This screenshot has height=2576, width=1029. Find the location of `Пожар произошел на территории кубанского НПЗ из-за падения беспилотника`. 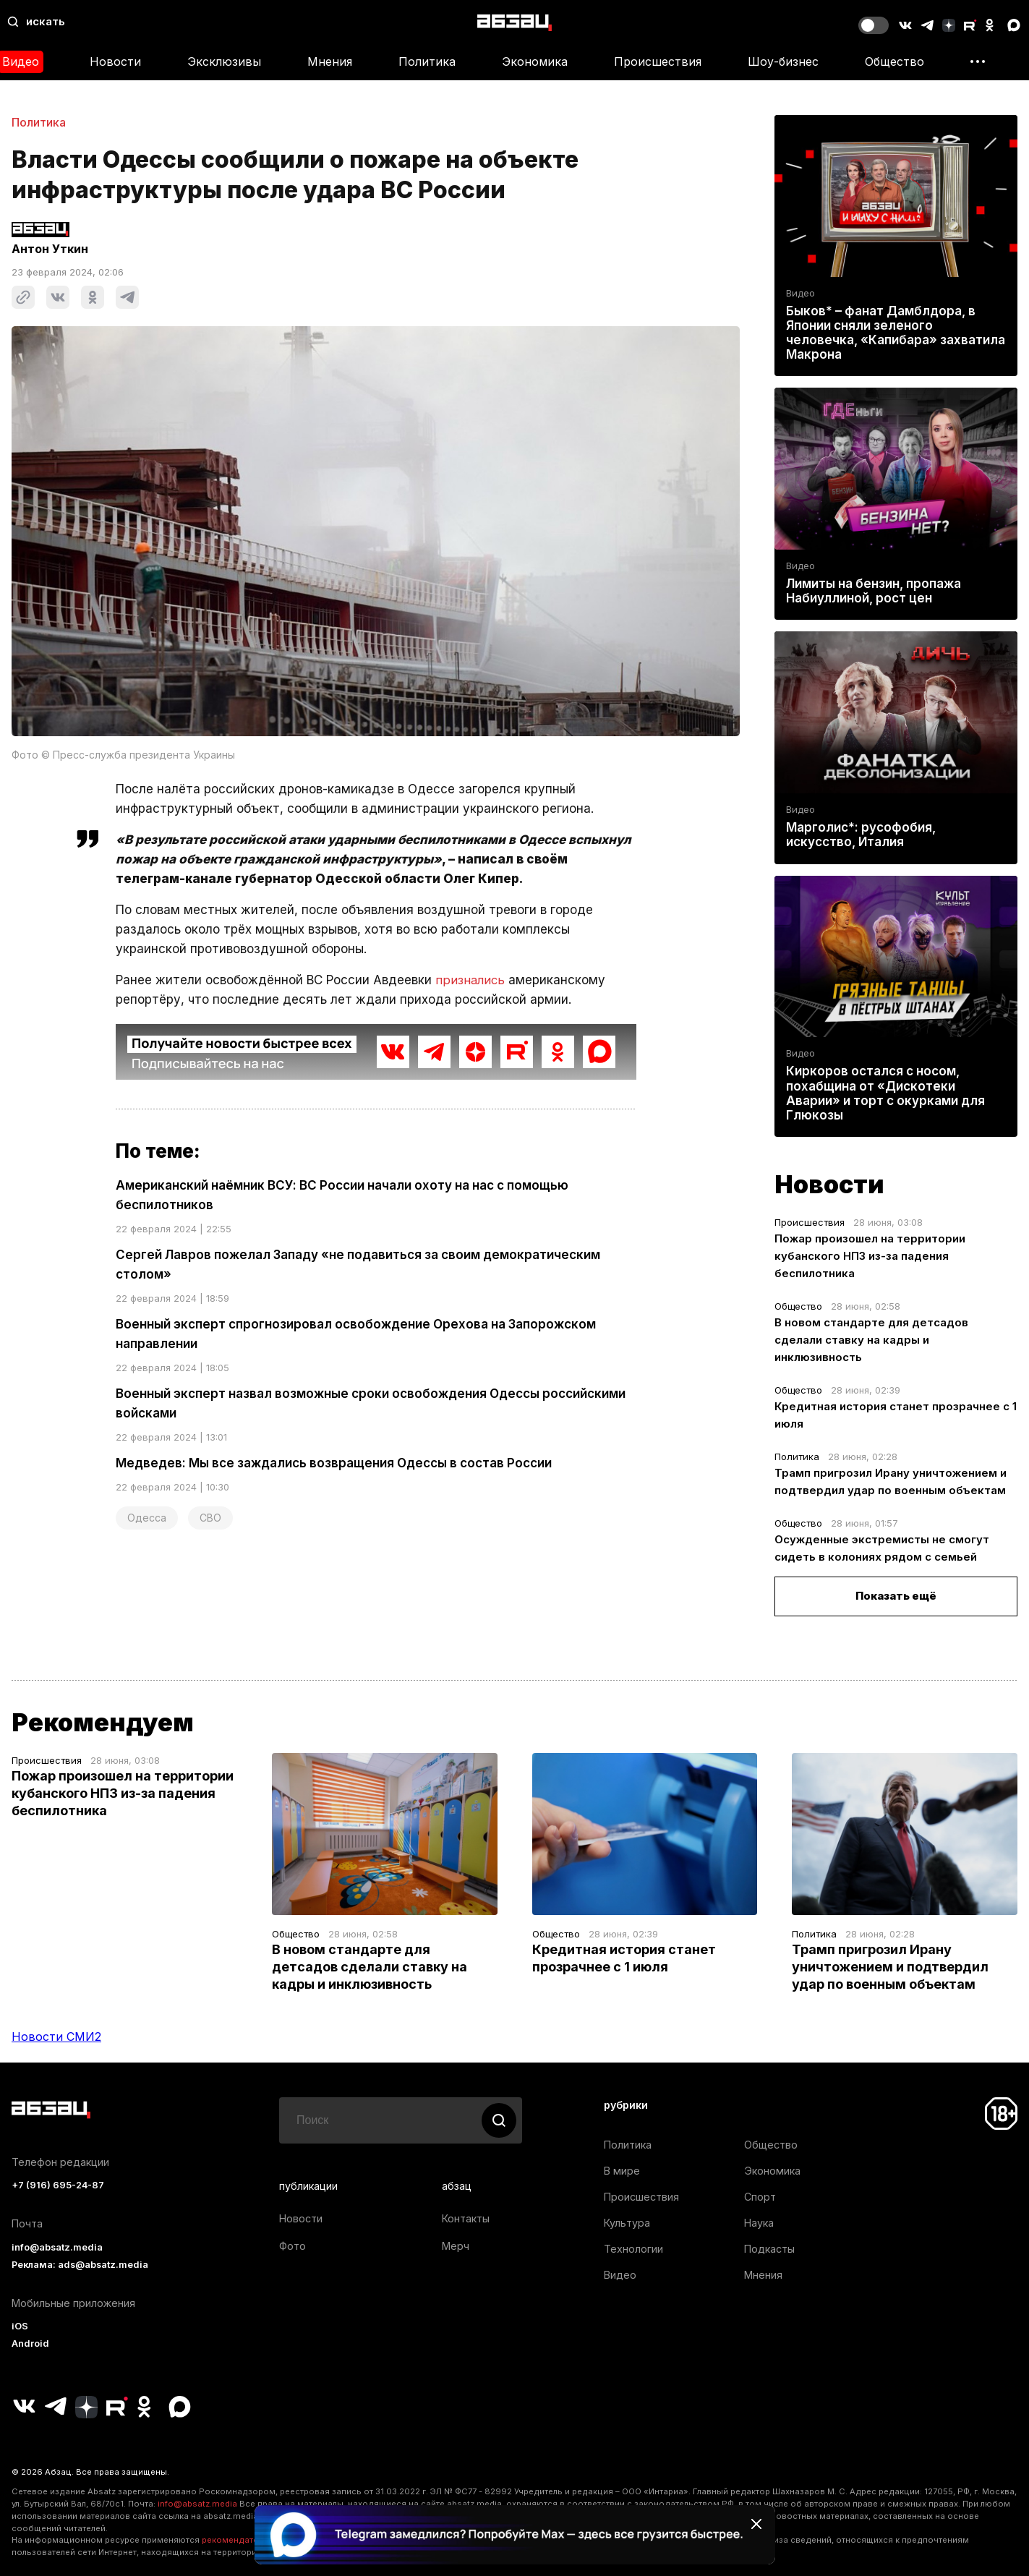

Пожар произошел на территории кубанского НПЗ из-за падения беспилотника is located at coordinates (869, 1256).